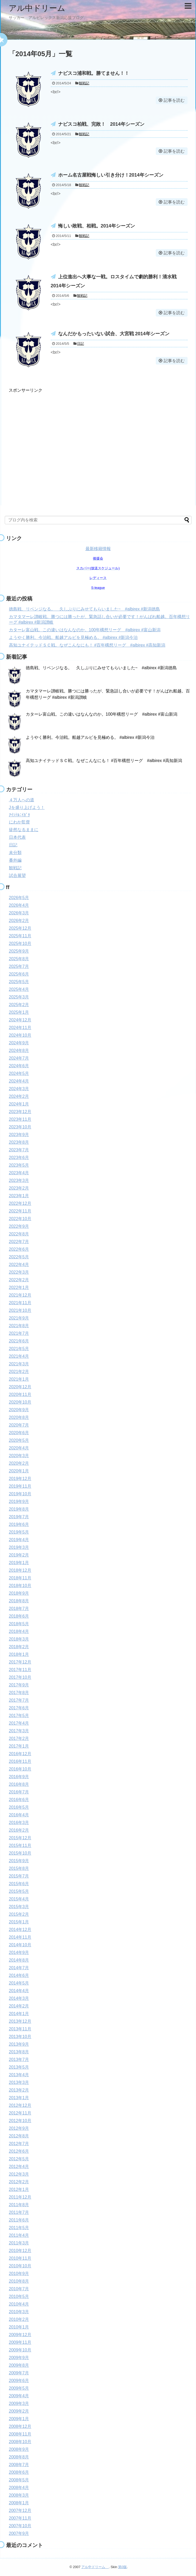  Describe the element at coordinates (20, 1769) in the screenshot. I see `2016年10月` at that location.